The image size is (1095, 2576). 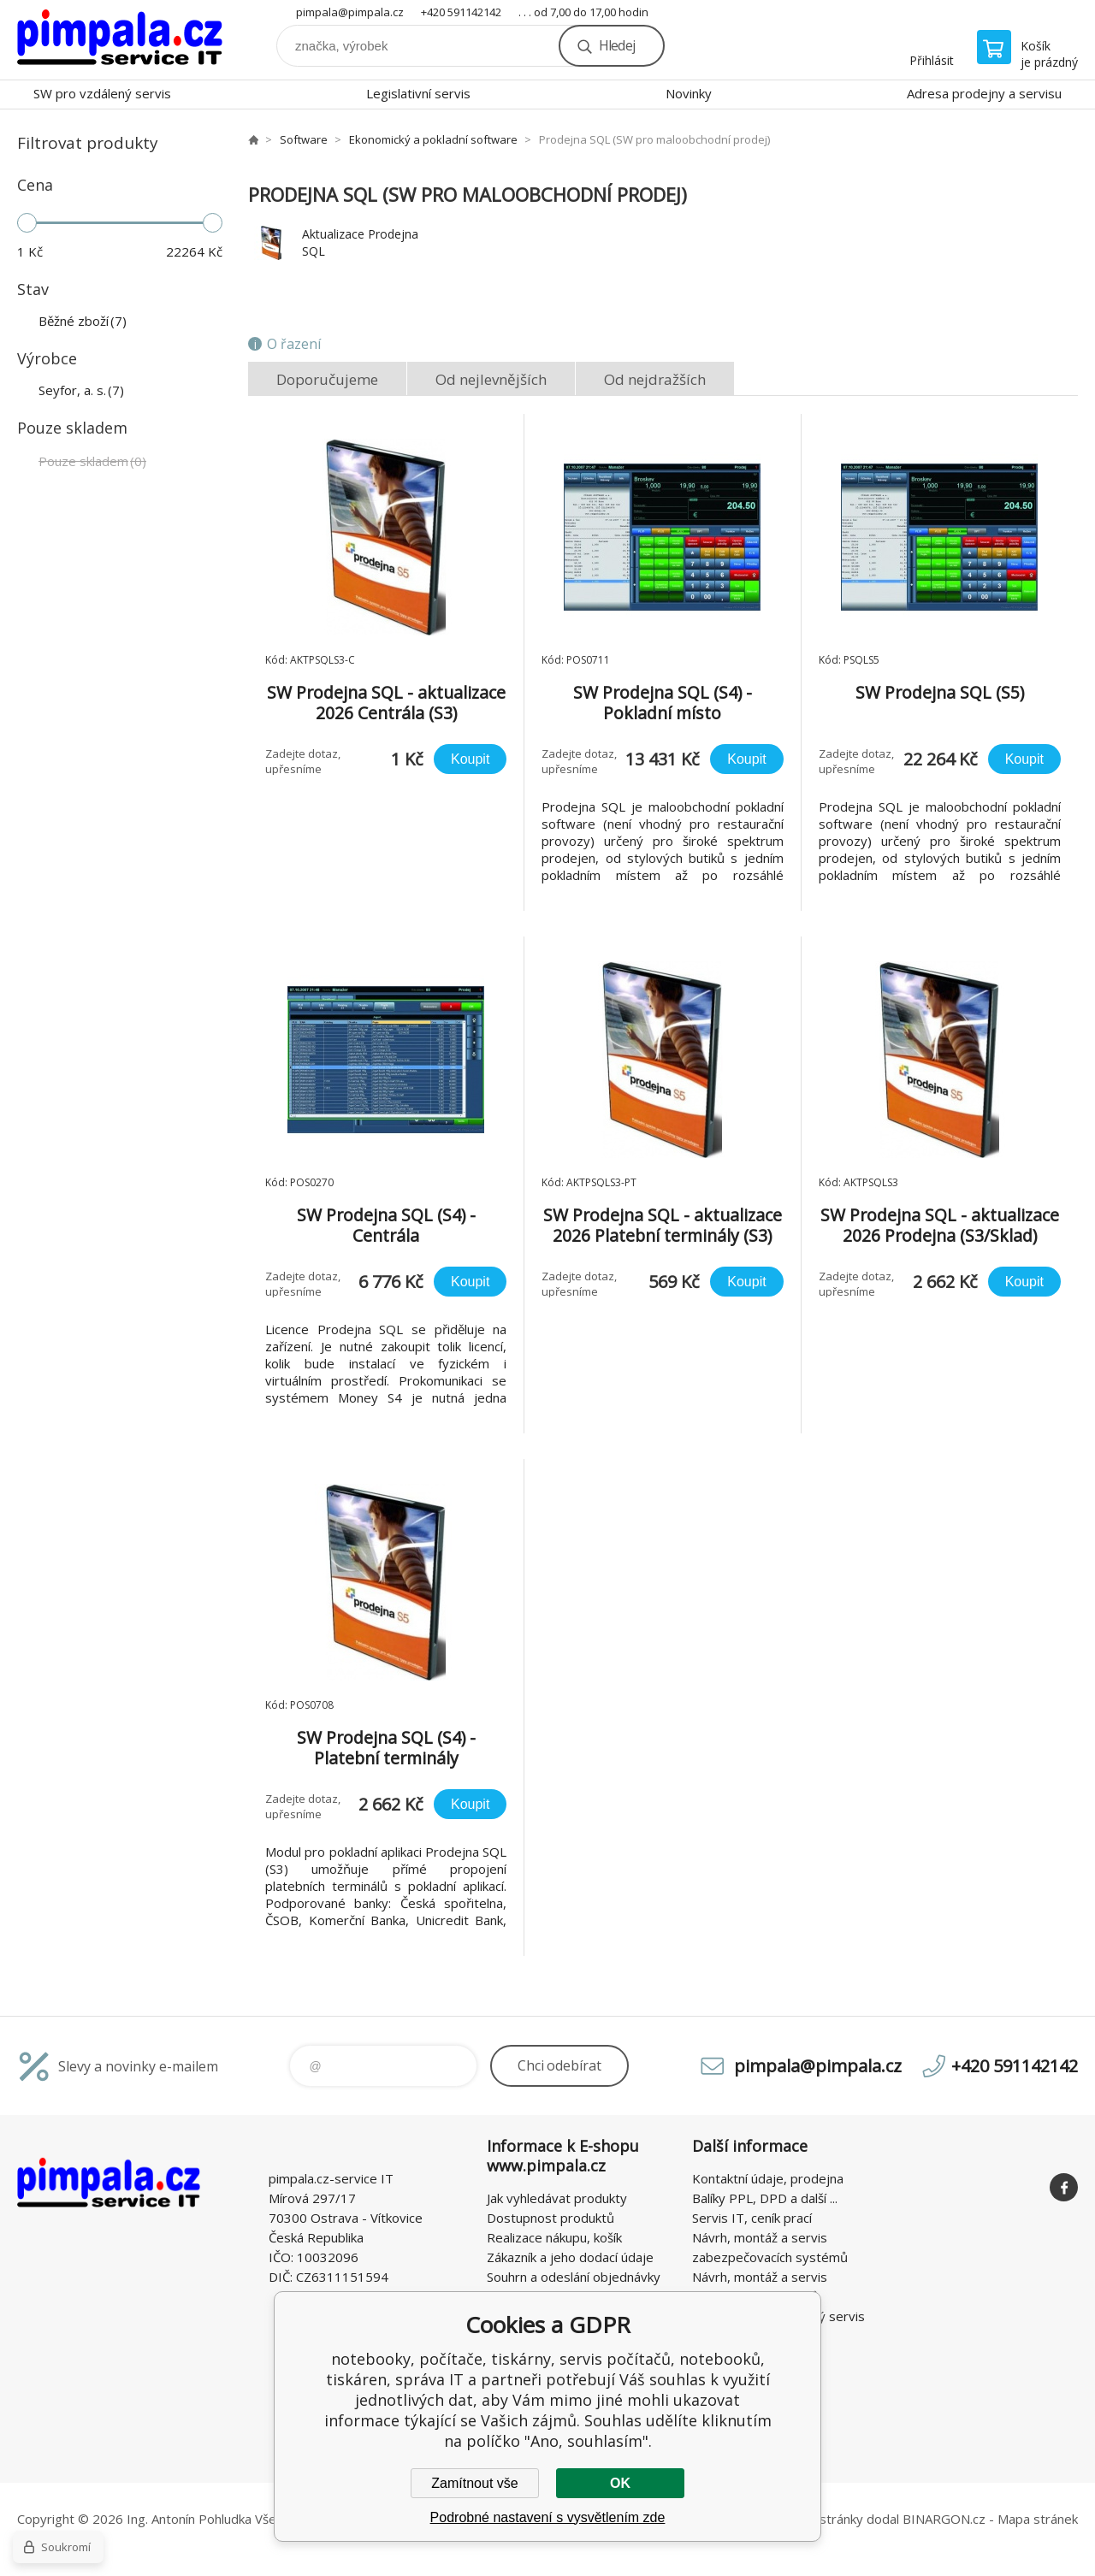 What do you see at coordinates (548, 2517) in the screenshot?
I see `Podrobné nastavení s vysvětlením zde` at bounding box center [548, 2517].